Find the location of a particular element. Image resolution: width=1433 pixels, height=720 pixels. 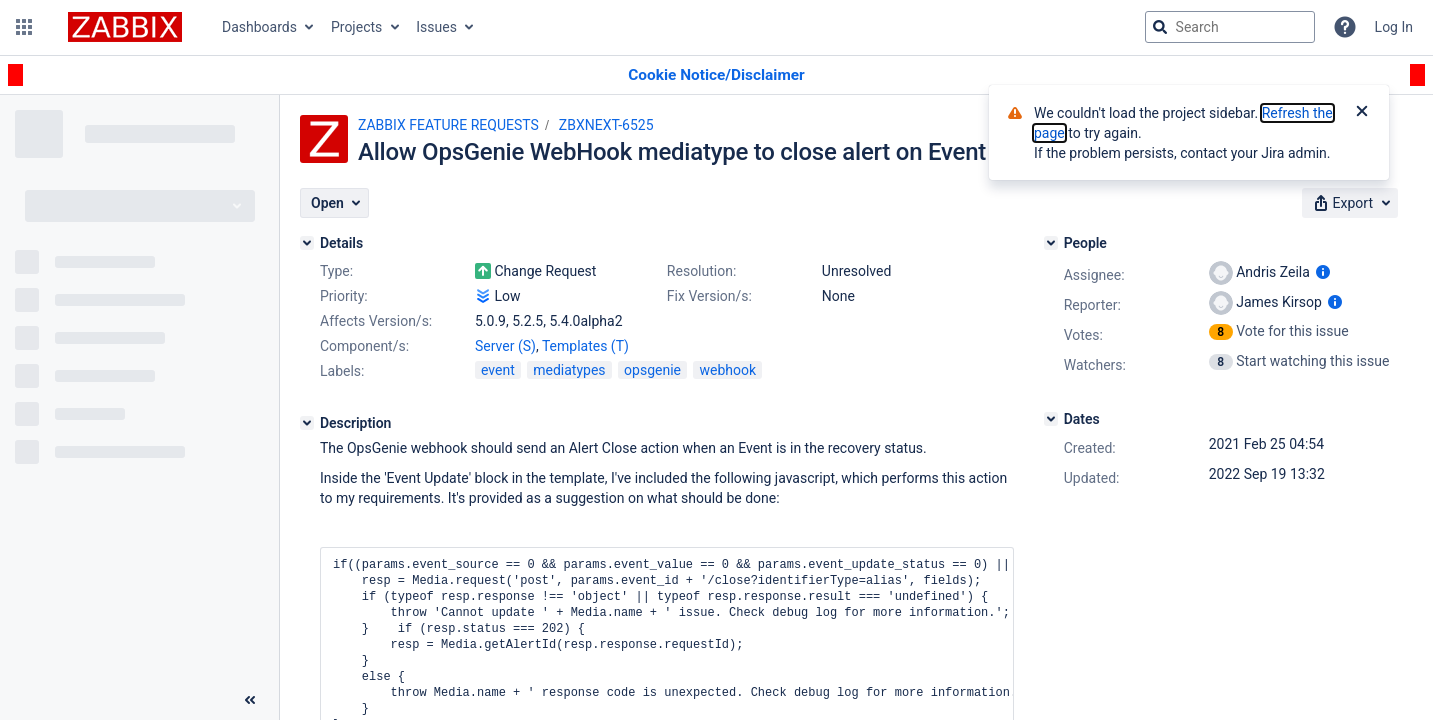

Server (S) is located at coordinates (505, 346).